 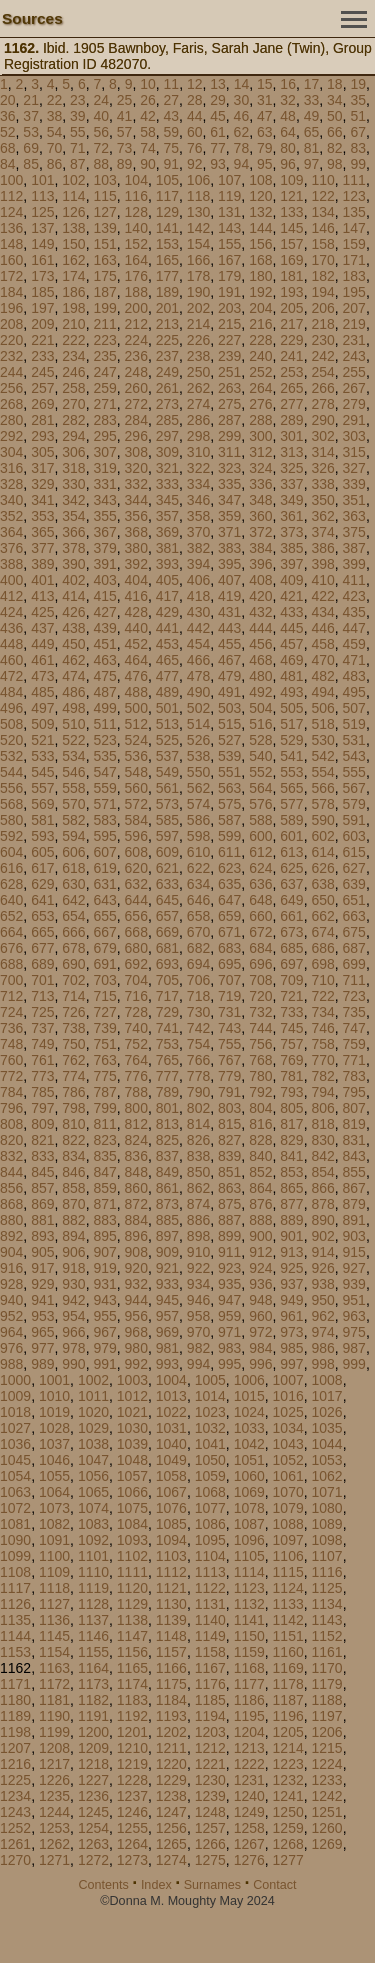 What do you see at coordinates (291, 564) in the screenshot?
I see `397` at bounding box center [291, 564].